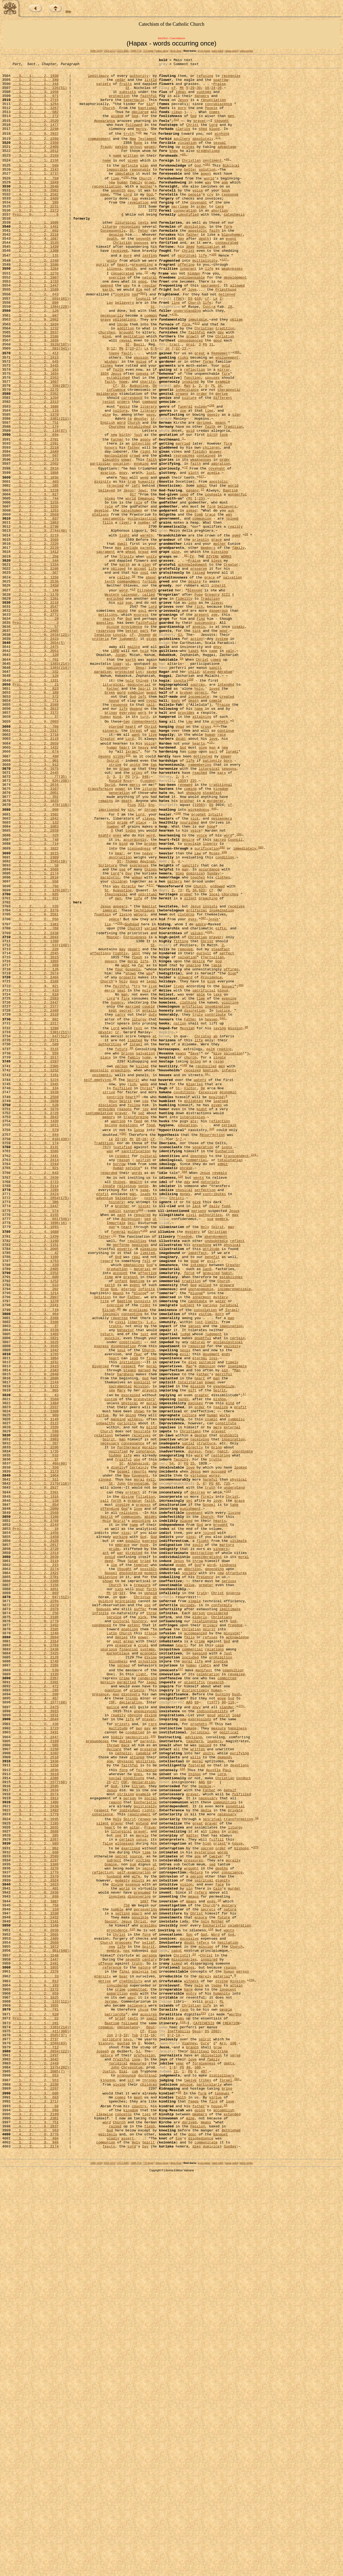  Describe the element at coordinates (36, 239) in the screenshot. I see `3, 2, 2, 2272` at that location.